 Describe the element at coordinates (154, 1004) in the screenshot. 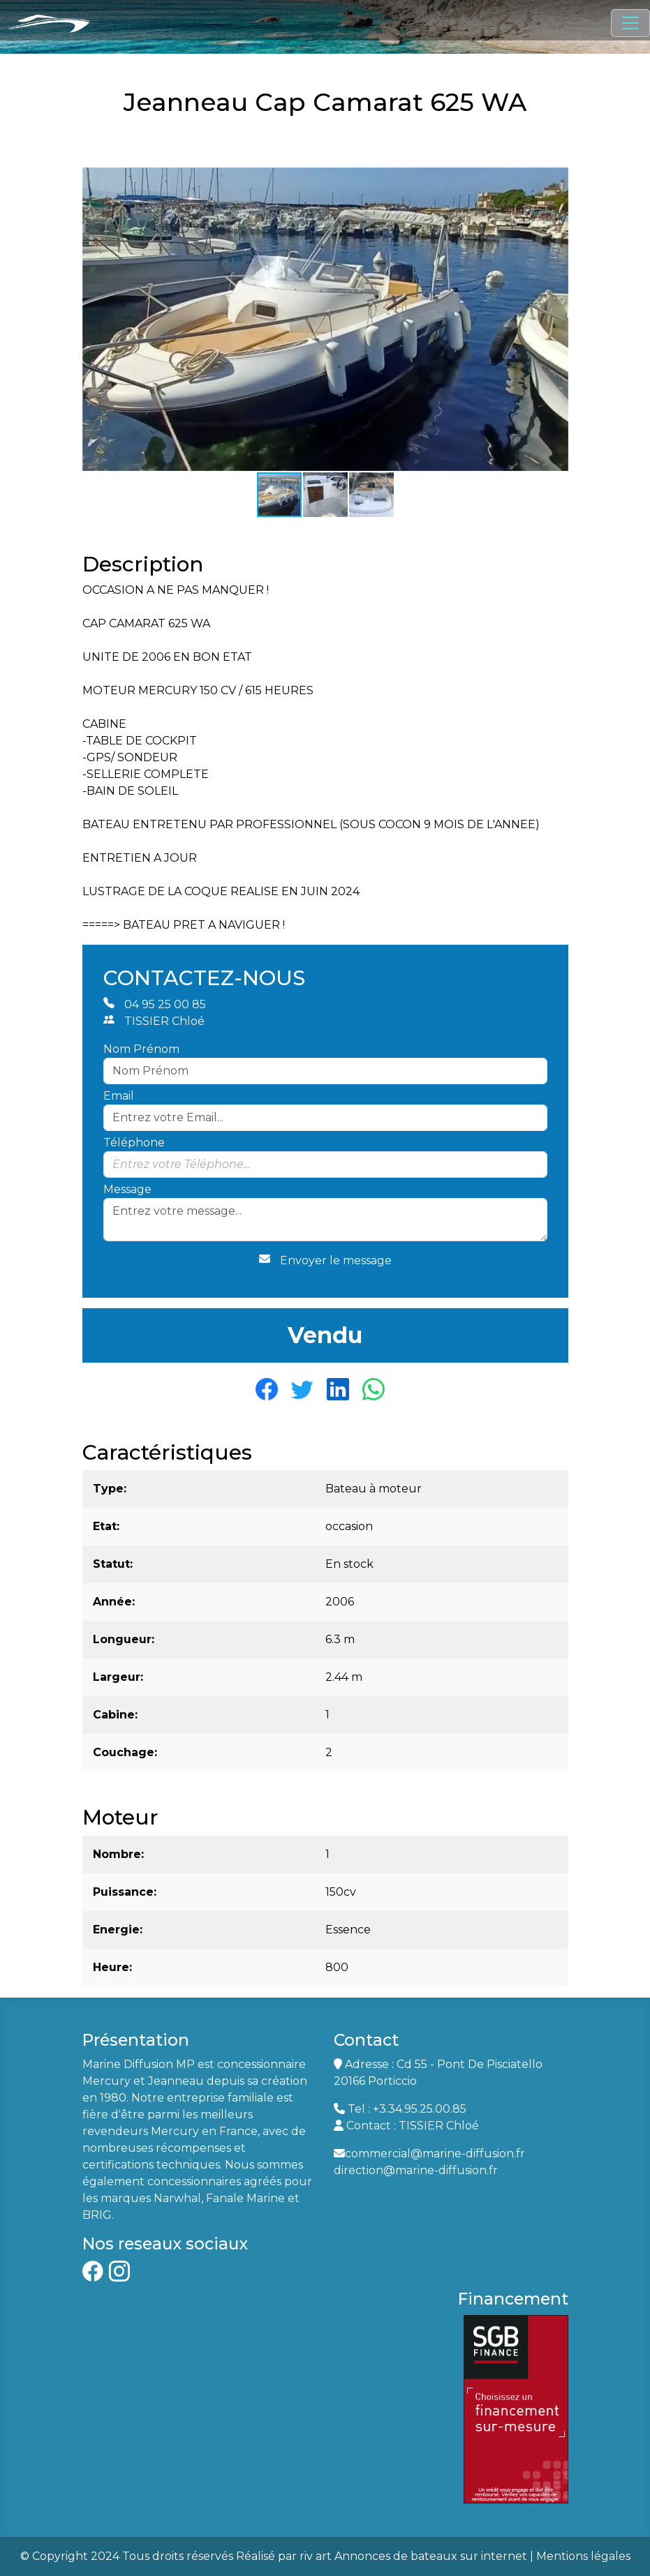

I see `04 95 25 00 85` at that location.